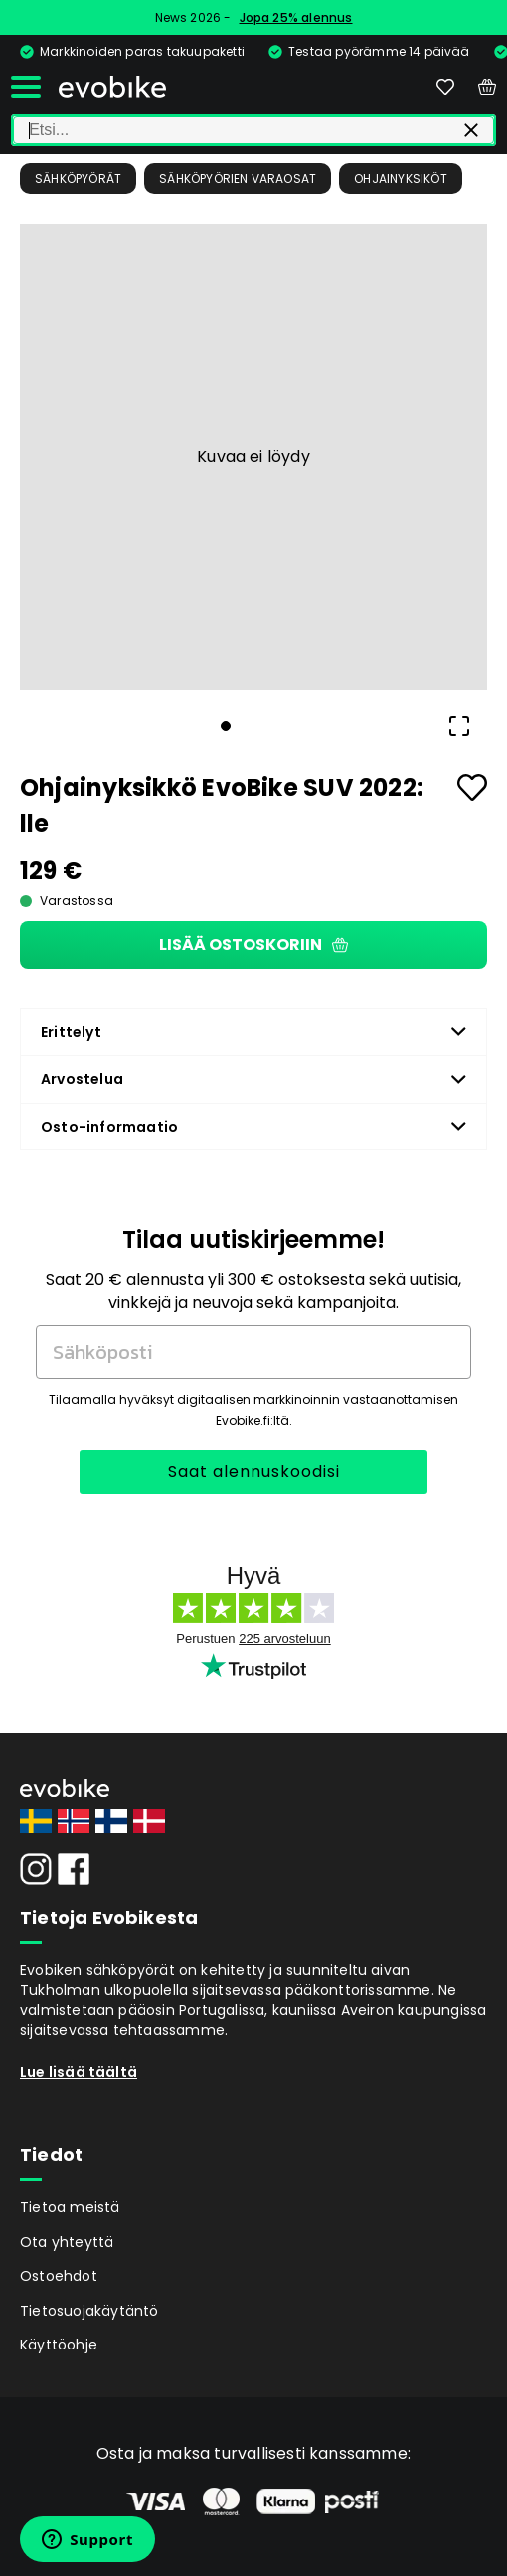 This screenshot has width=507, height=2576. Describe the element at coordinates (78, 2072) in the screenshot. I see `Lue lisää täältä` at that location.